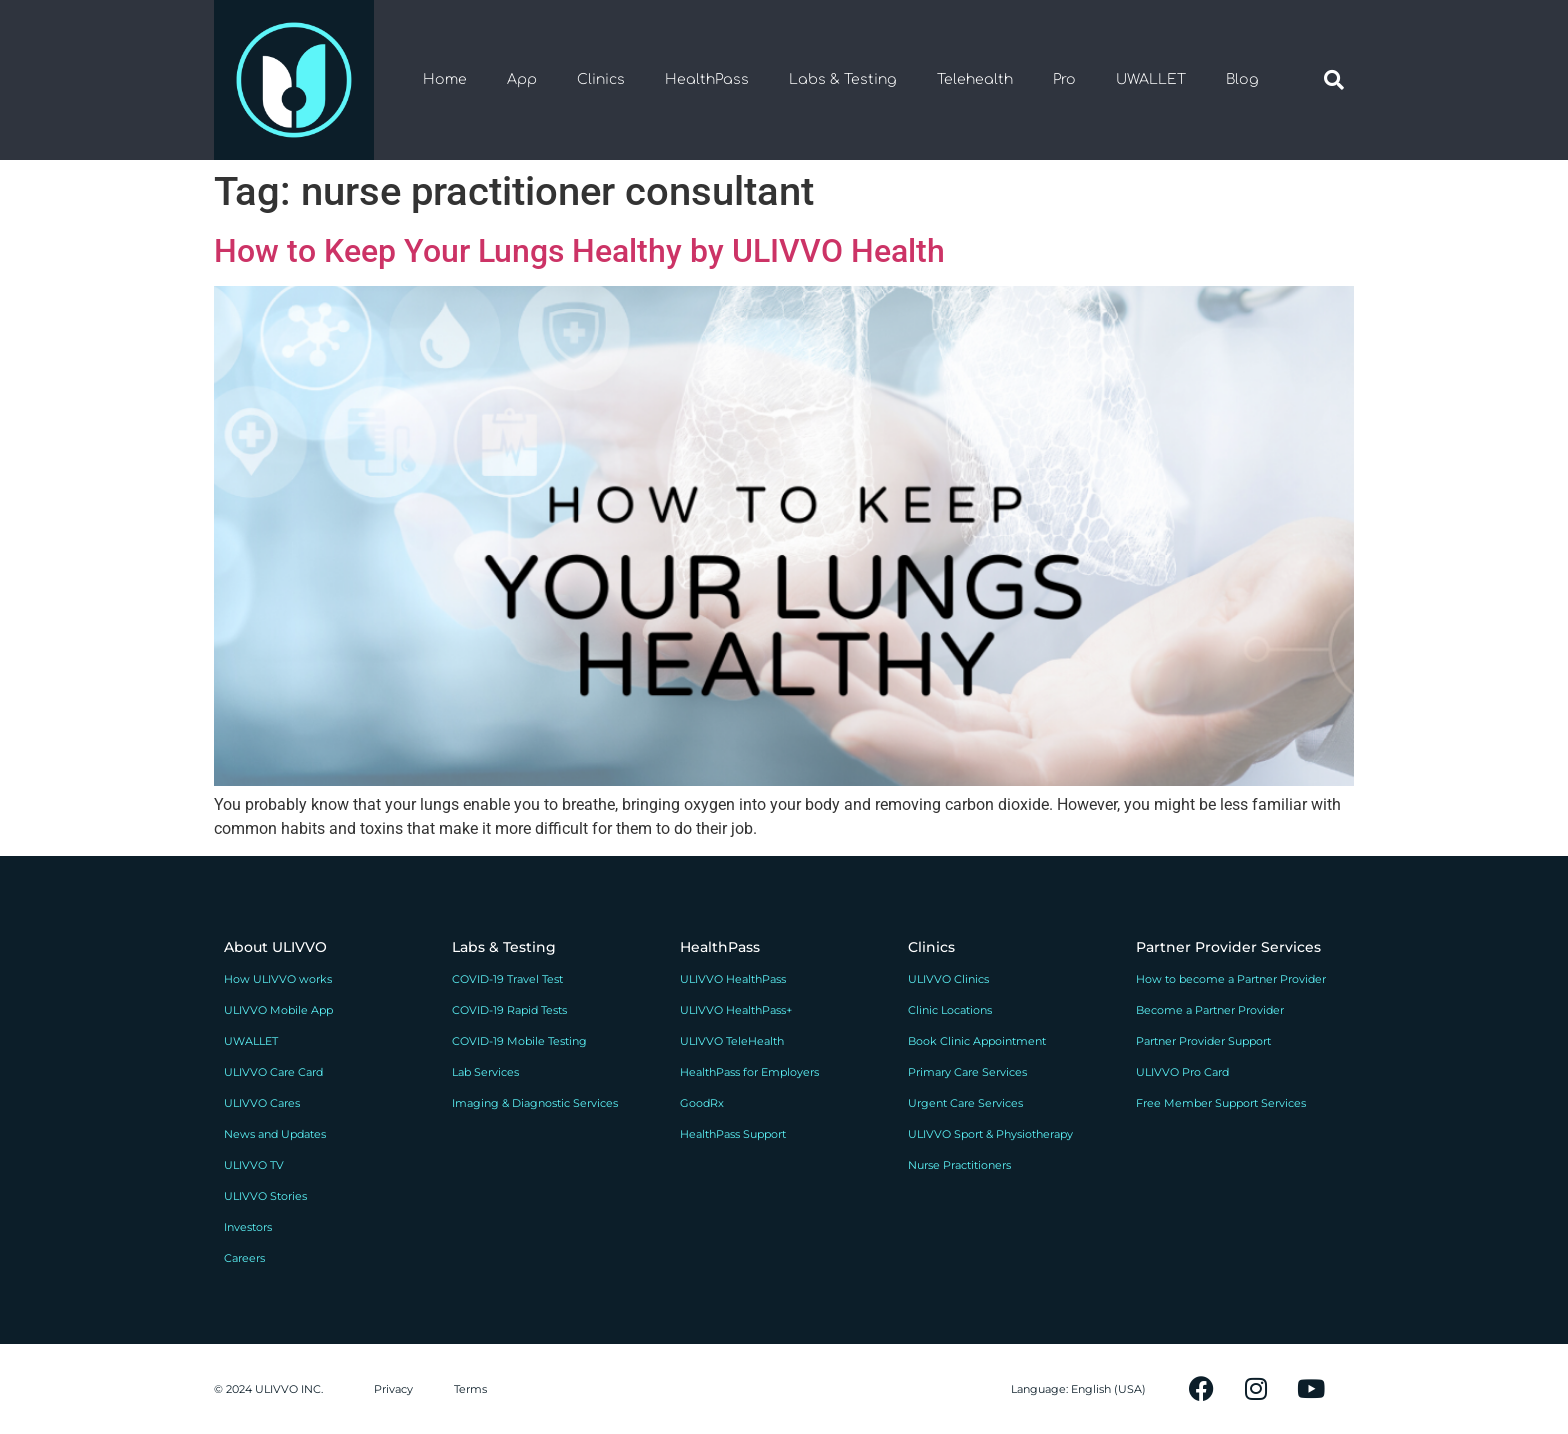 The width and height of the screenshot is (1568, 1434). I want to click on ULIVVO Cares, so click(262, 1103).